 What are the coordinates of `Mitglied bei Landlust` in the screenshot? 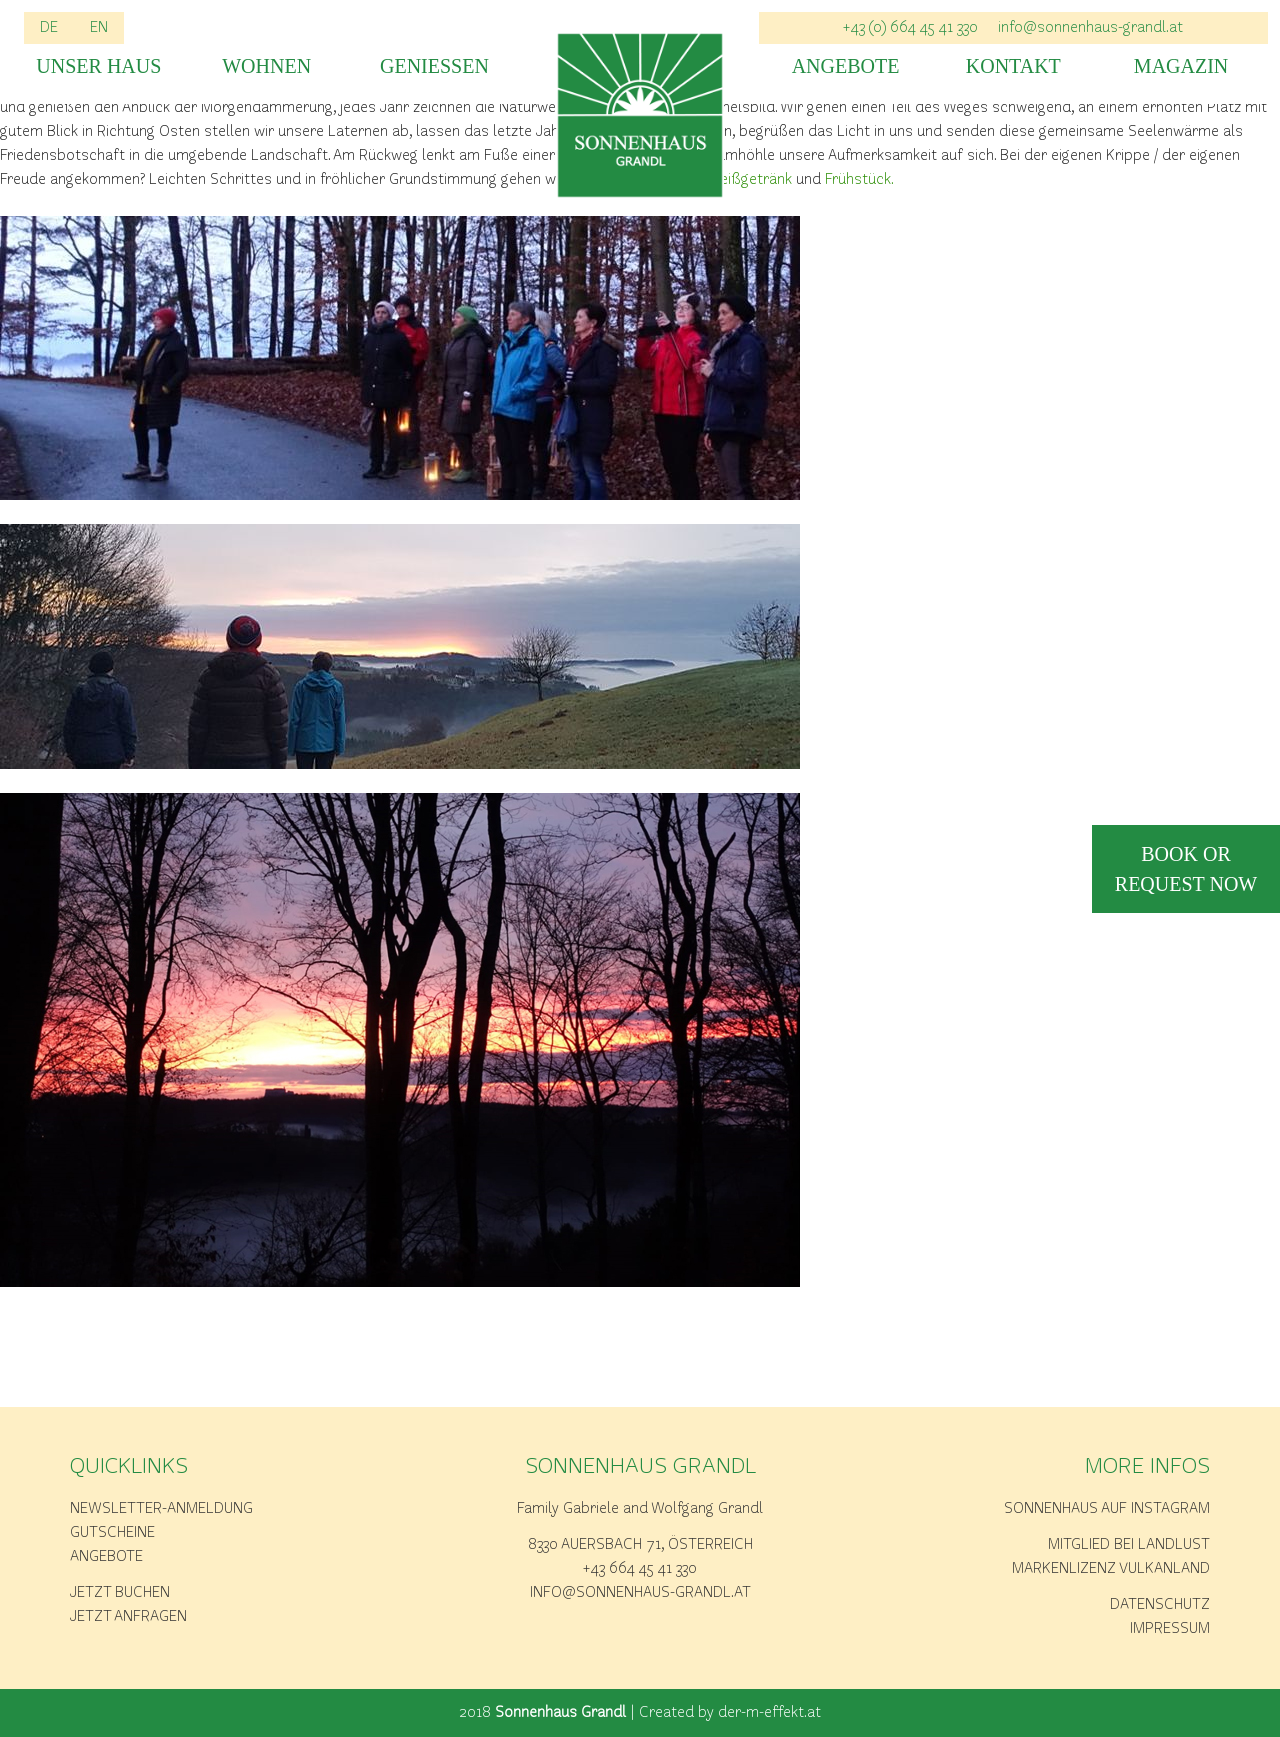 It's located at (1129, 1545).